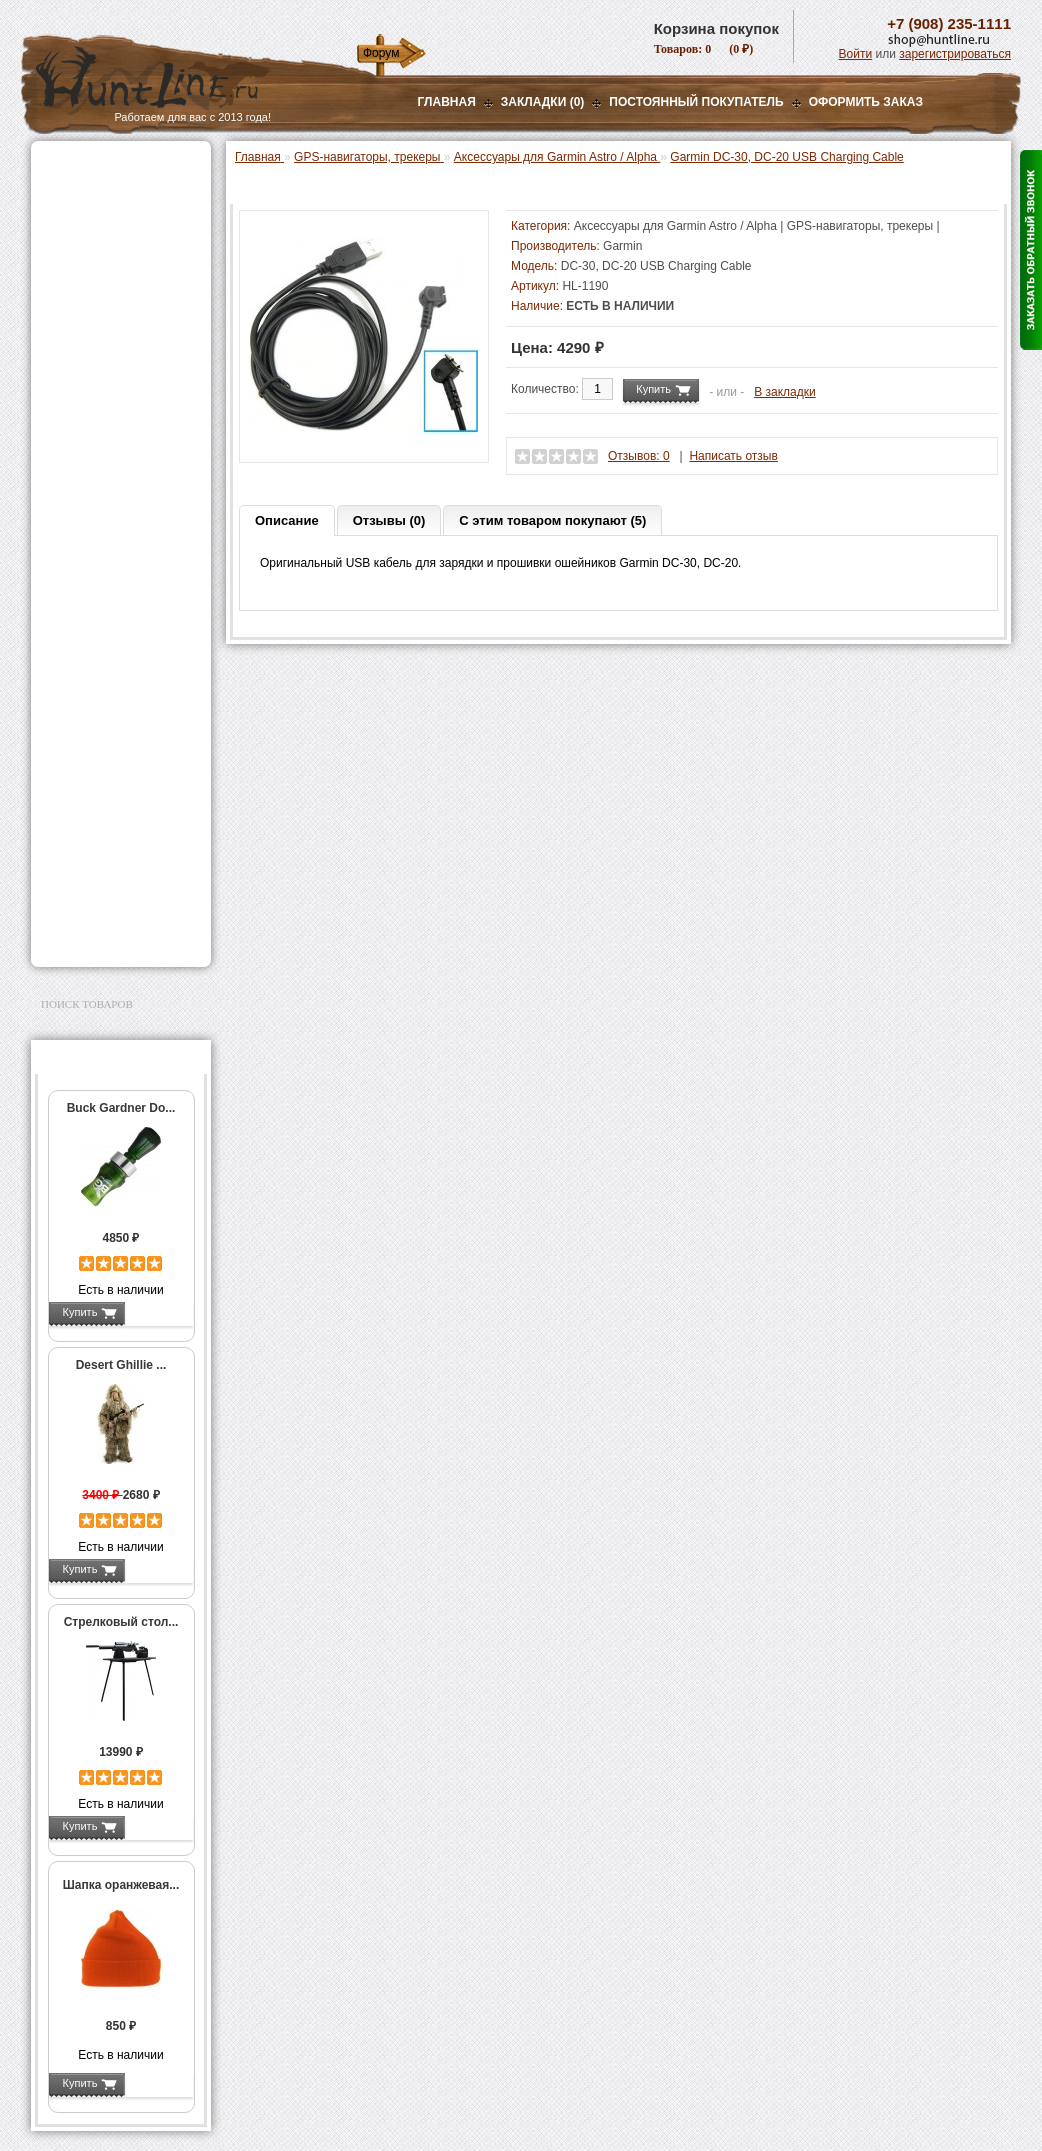 The height and width of the screenshot is (2151, 1042). Describe the element at coordinates (120, 846) in the screenshot. I see `Ножи и точильные камни` at that location.